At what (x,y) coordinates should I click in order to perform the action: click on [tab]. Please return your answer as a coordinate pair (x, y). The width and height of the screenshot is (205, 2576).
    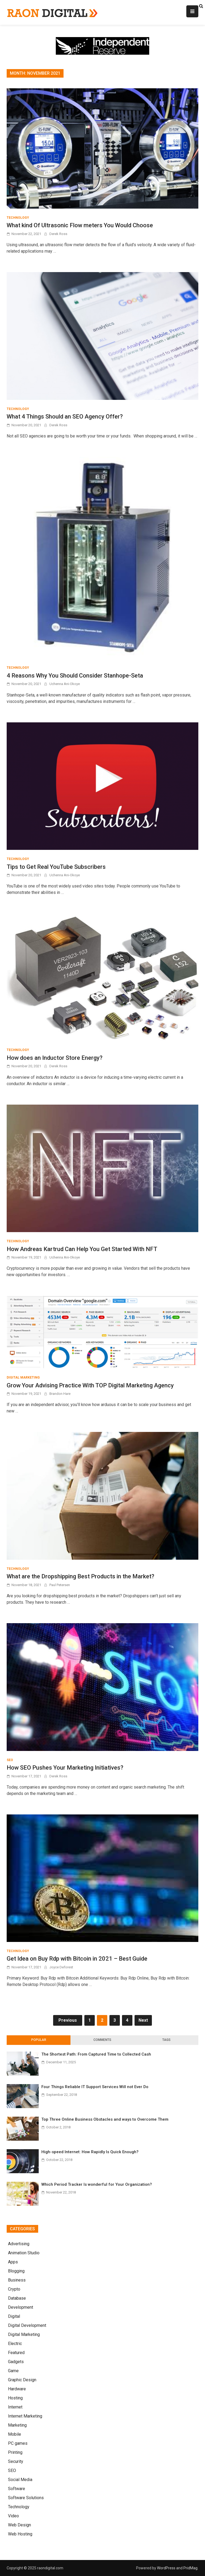
    Looking at the image, I should click on (38, 2040).